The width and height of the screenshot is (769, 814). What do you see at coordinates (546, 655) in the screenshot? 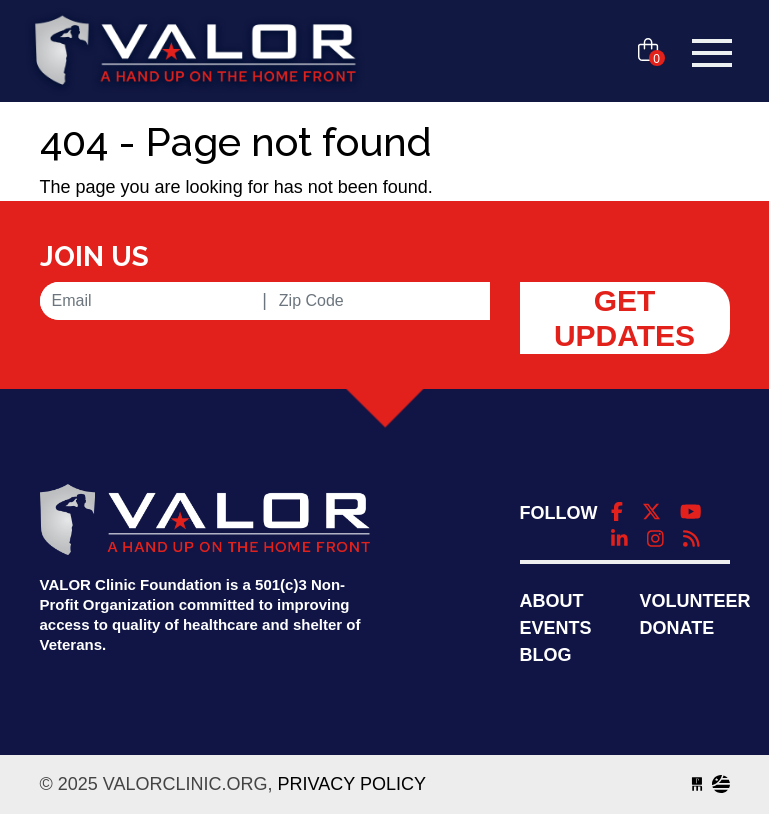
I see `Blog` at bounding box center [546, 655].